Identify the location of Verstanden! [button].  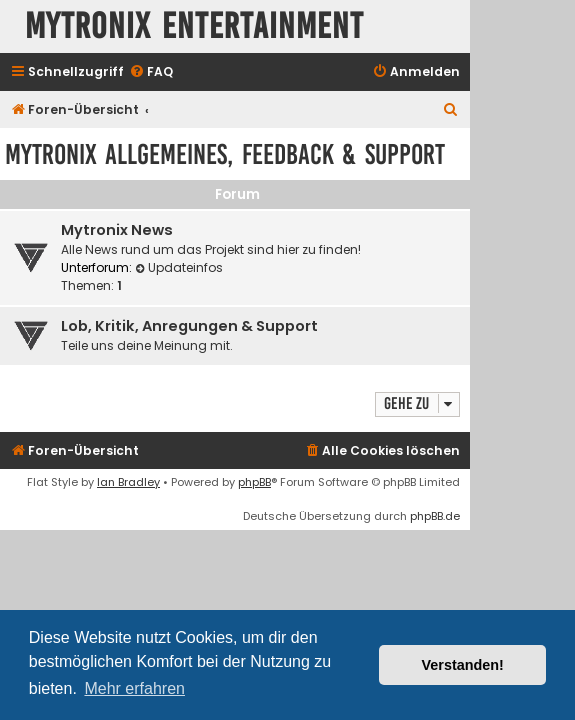
(463, 665).